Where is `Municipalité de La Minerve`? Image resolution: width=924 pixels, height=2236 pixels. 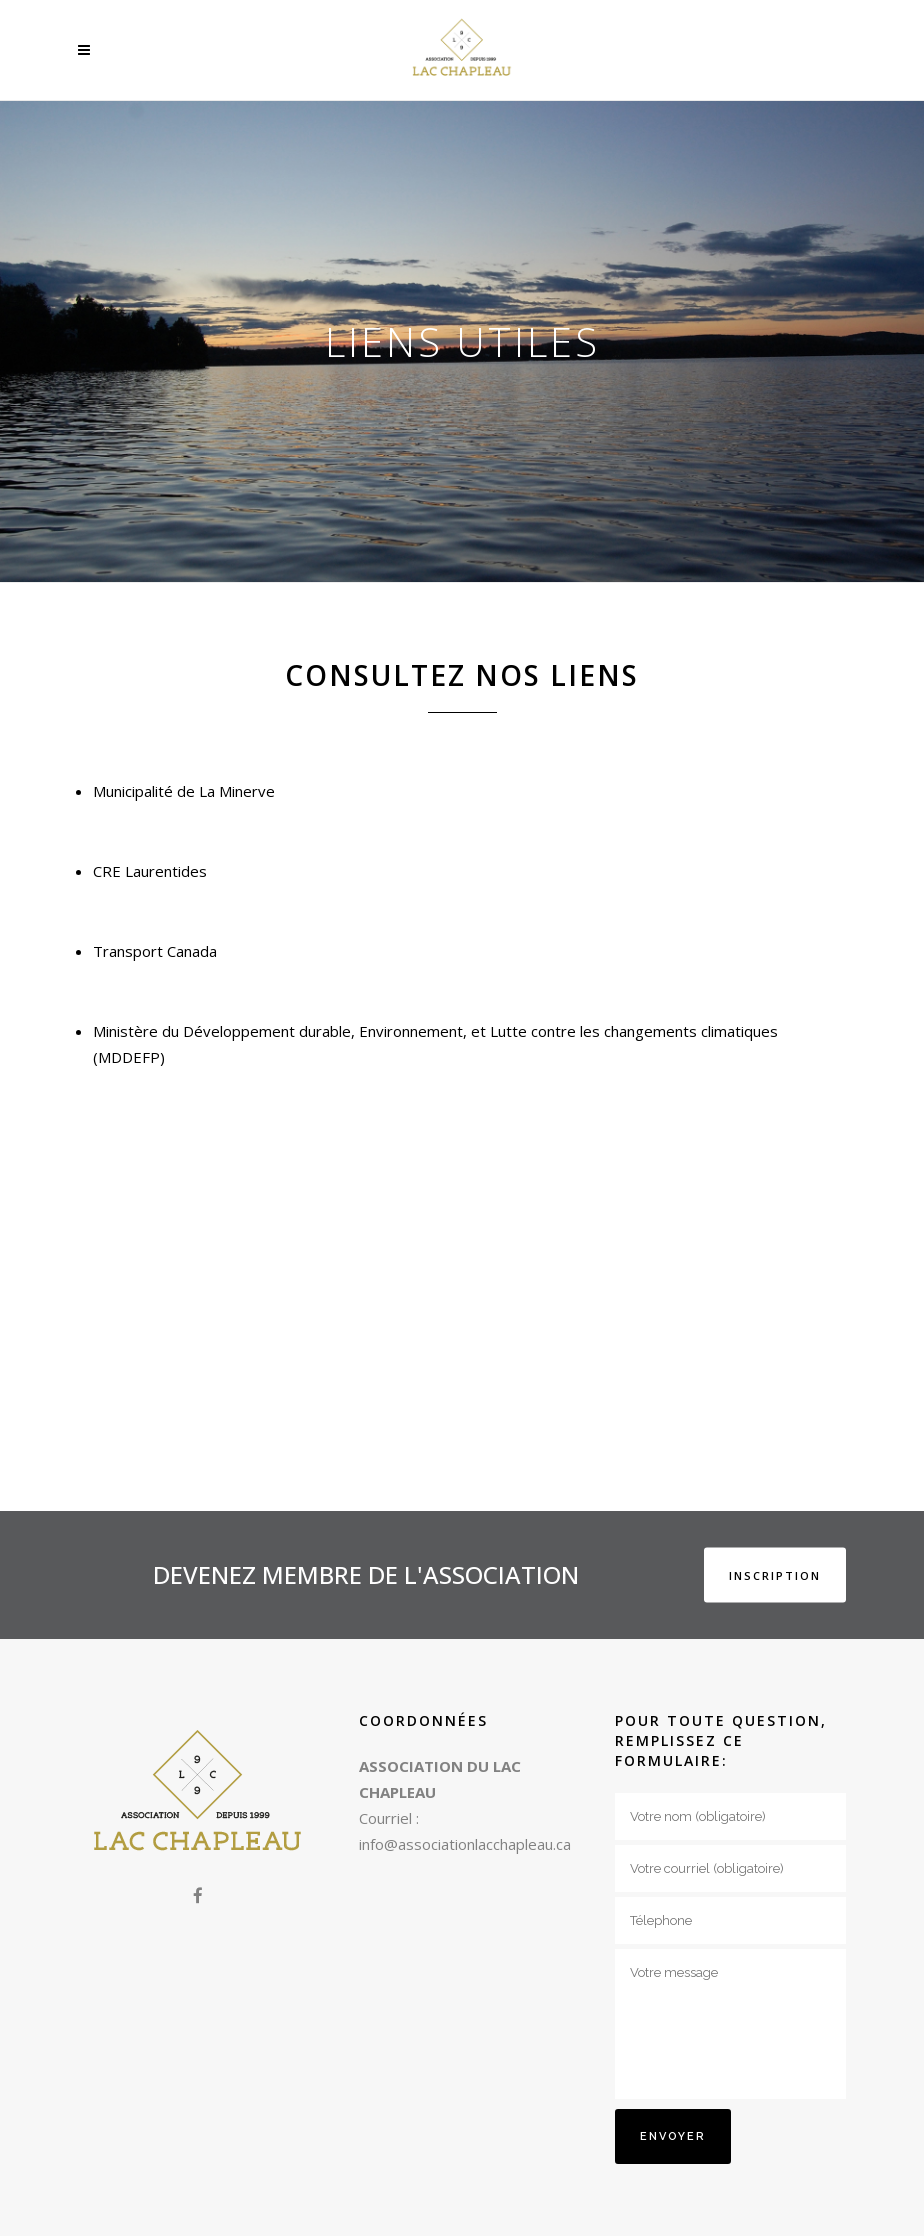
Municipalité de La Minerve is located at coordinates (186, 791).